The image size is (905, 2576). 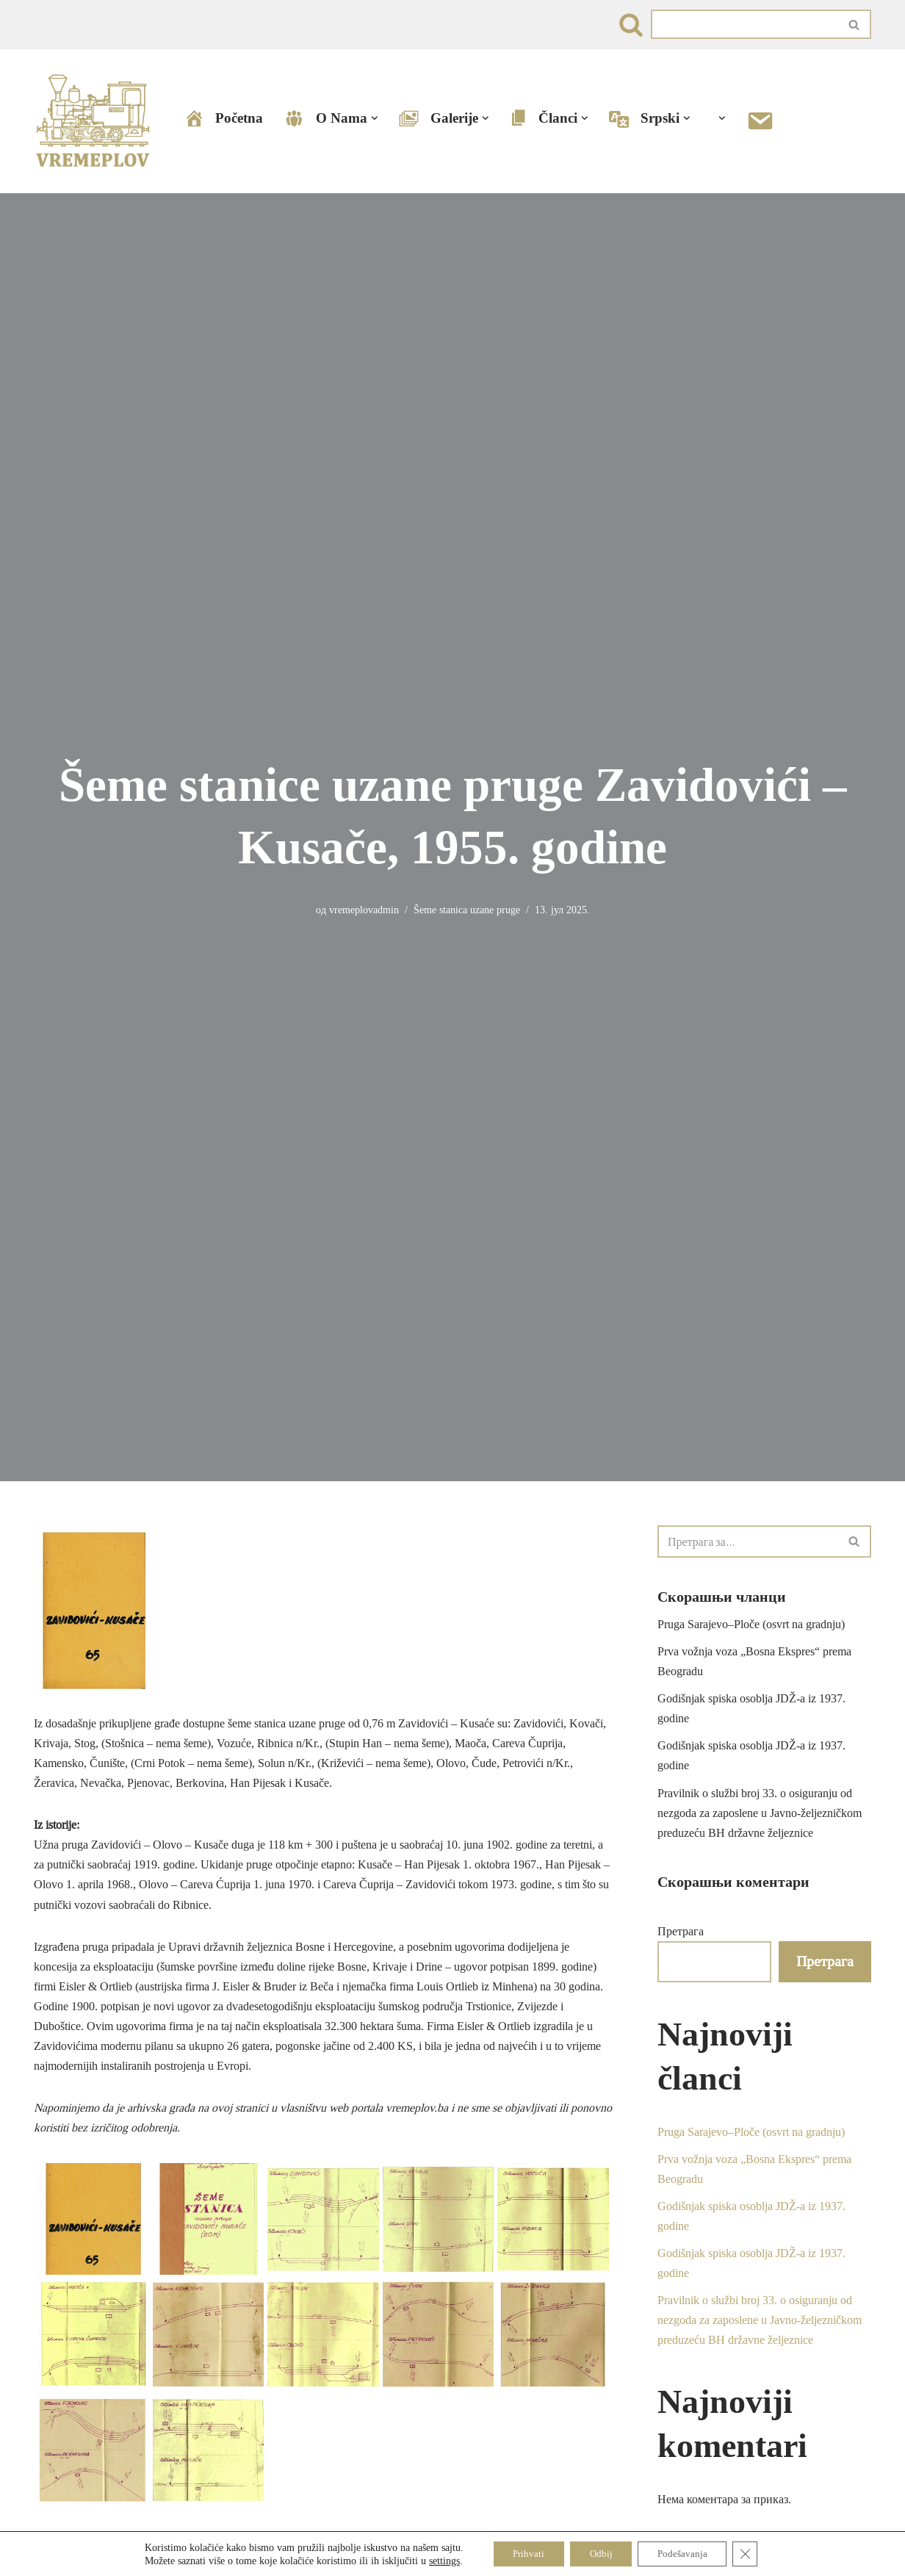 What do you see at coordinates (223, 118) in the screenshot?
I see `Početna` at bounding box center [223, 118].